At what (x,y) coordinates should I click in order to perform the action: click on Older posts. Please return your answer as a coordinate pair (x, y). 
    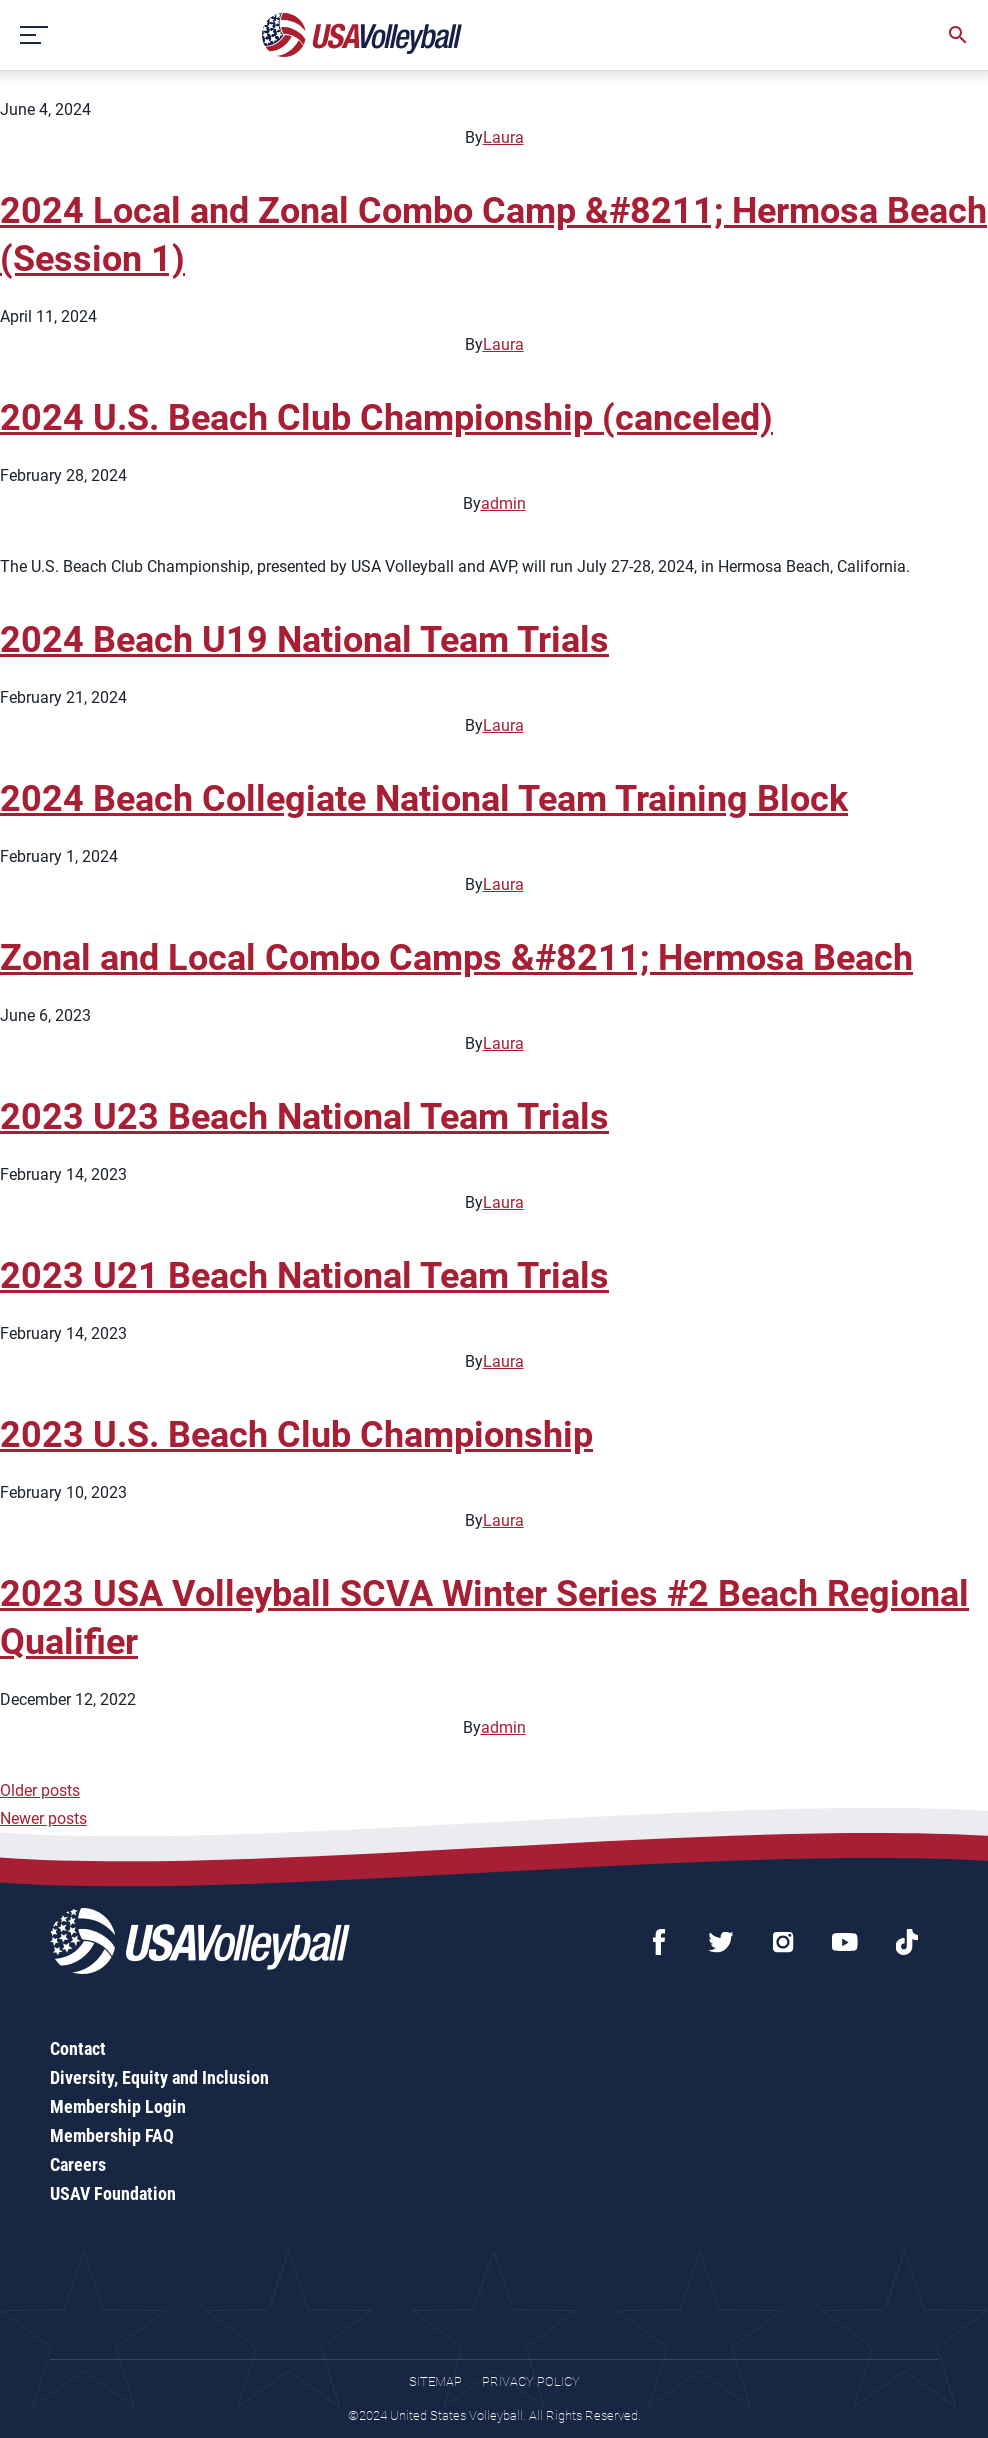
    Looking at the image, I should click on (40, 1790).